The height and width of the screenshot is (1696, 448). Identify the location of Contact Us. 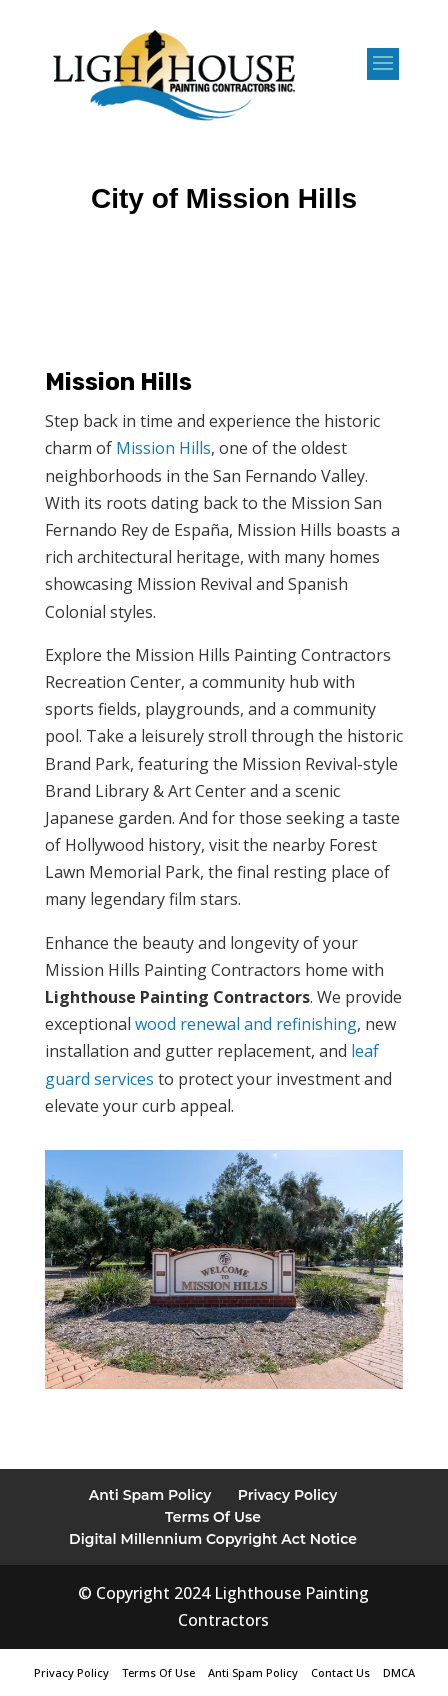
(340, 1672).